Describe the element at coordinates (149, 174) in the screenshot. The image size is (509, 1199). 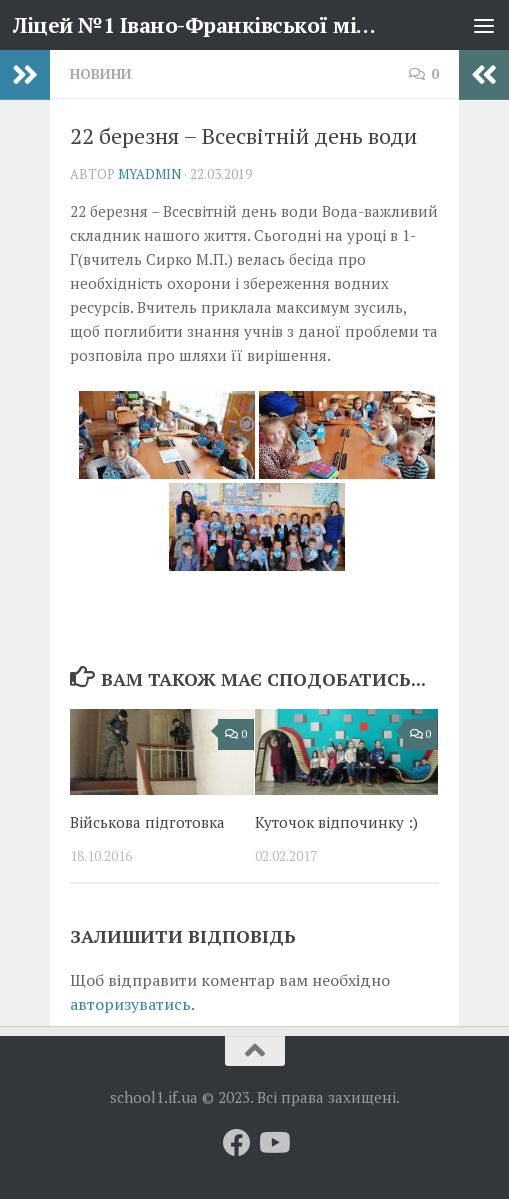
I see `myadmin` at that location.